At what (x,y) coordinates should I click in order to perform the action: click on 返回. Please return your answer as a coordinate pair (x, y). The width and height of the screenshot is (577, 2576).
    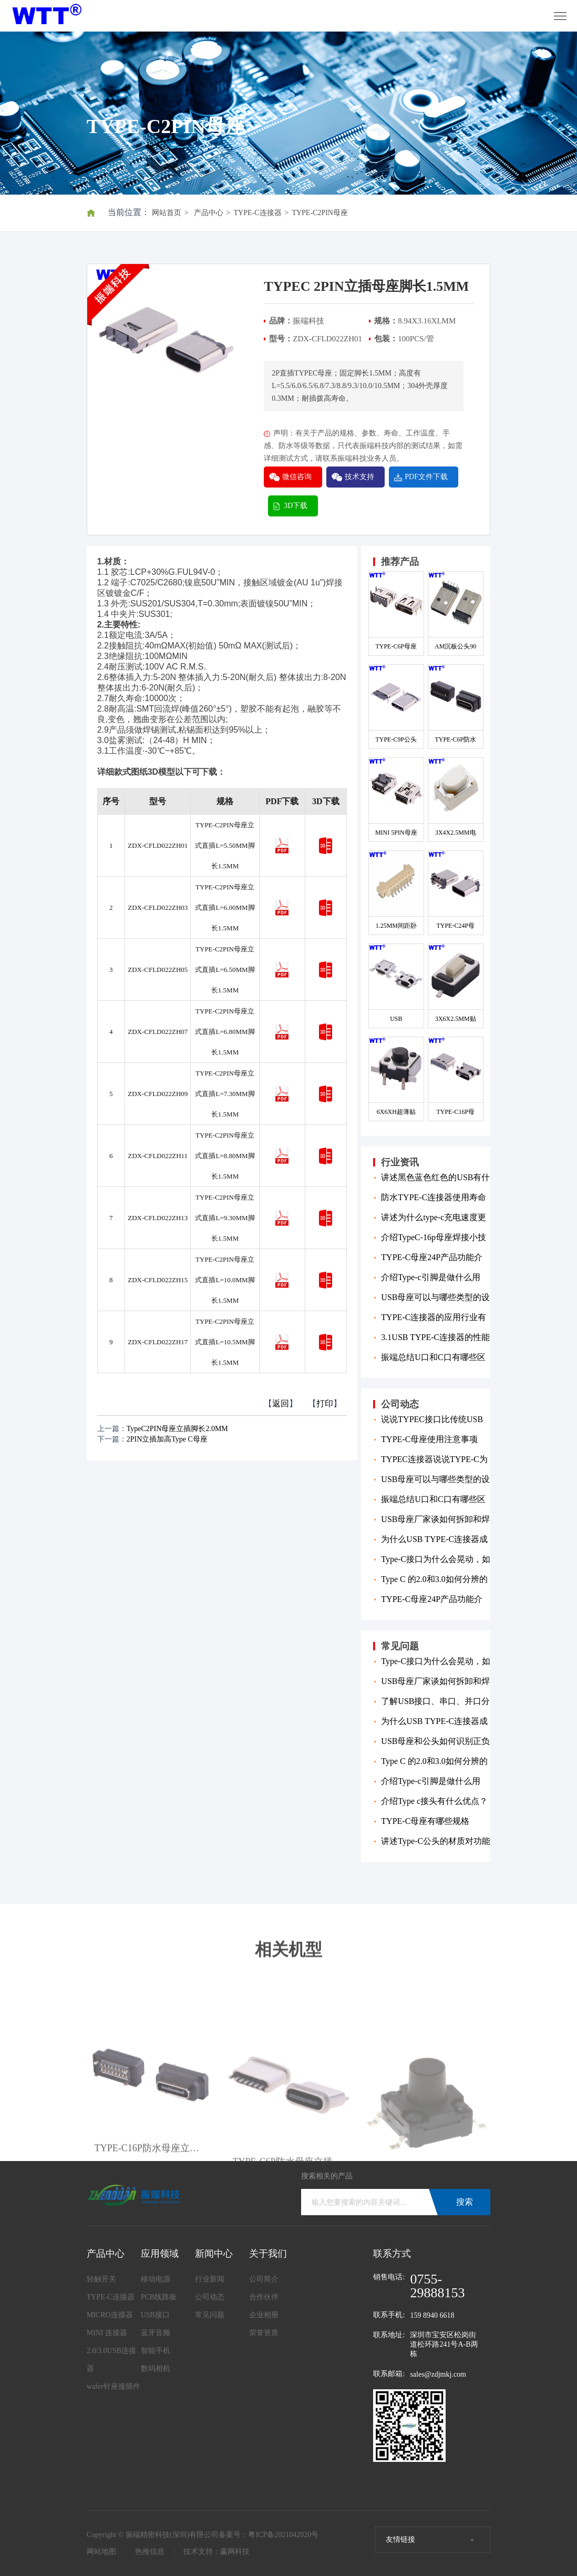
    Looking at the image, I should click on (280, 1403).